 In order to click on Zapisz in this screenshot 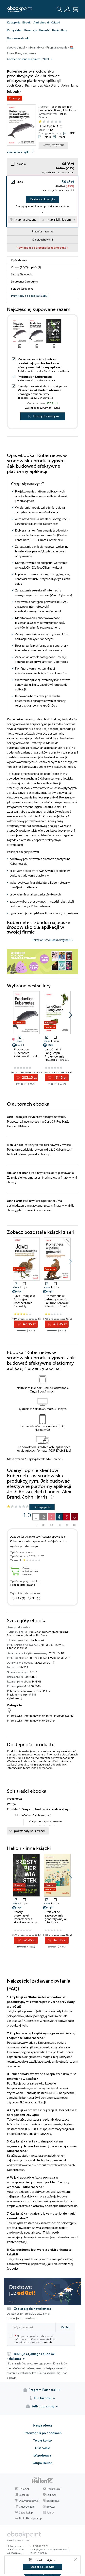, I will do `click(65, 2327)`.